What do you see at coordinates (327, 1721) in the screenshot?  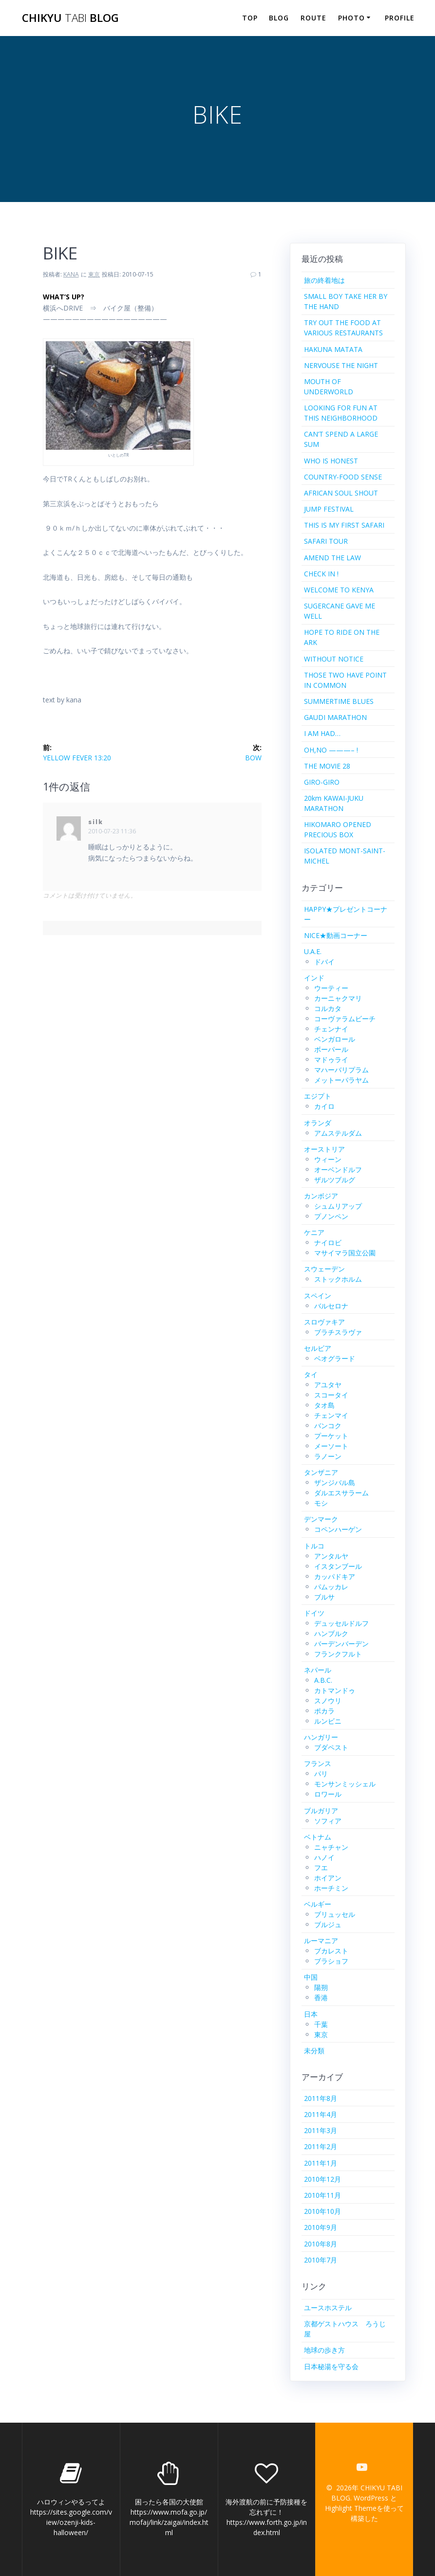 I see `ルンビニ` at bounding box center [327, 1721].